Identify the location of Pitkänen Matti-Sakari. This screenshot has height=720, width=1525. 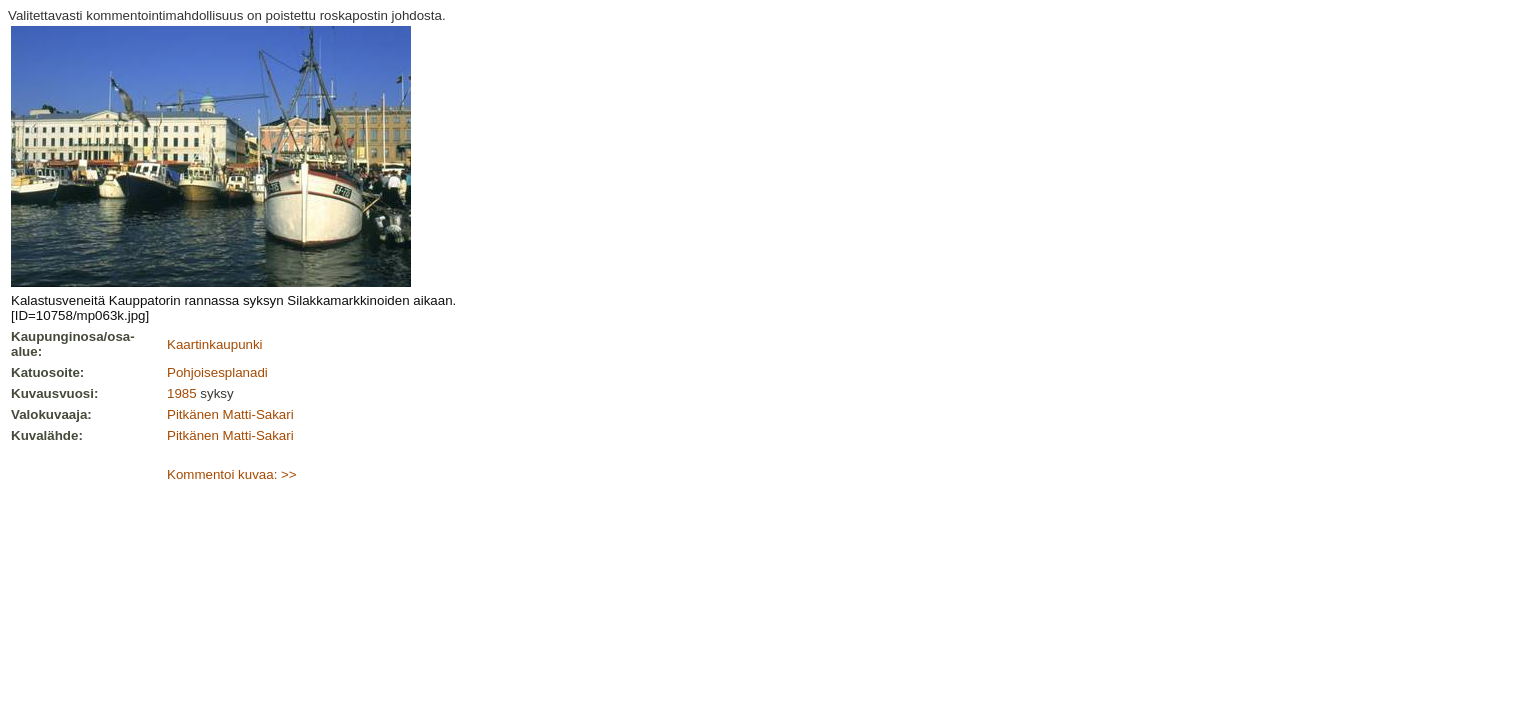
(230, 414).